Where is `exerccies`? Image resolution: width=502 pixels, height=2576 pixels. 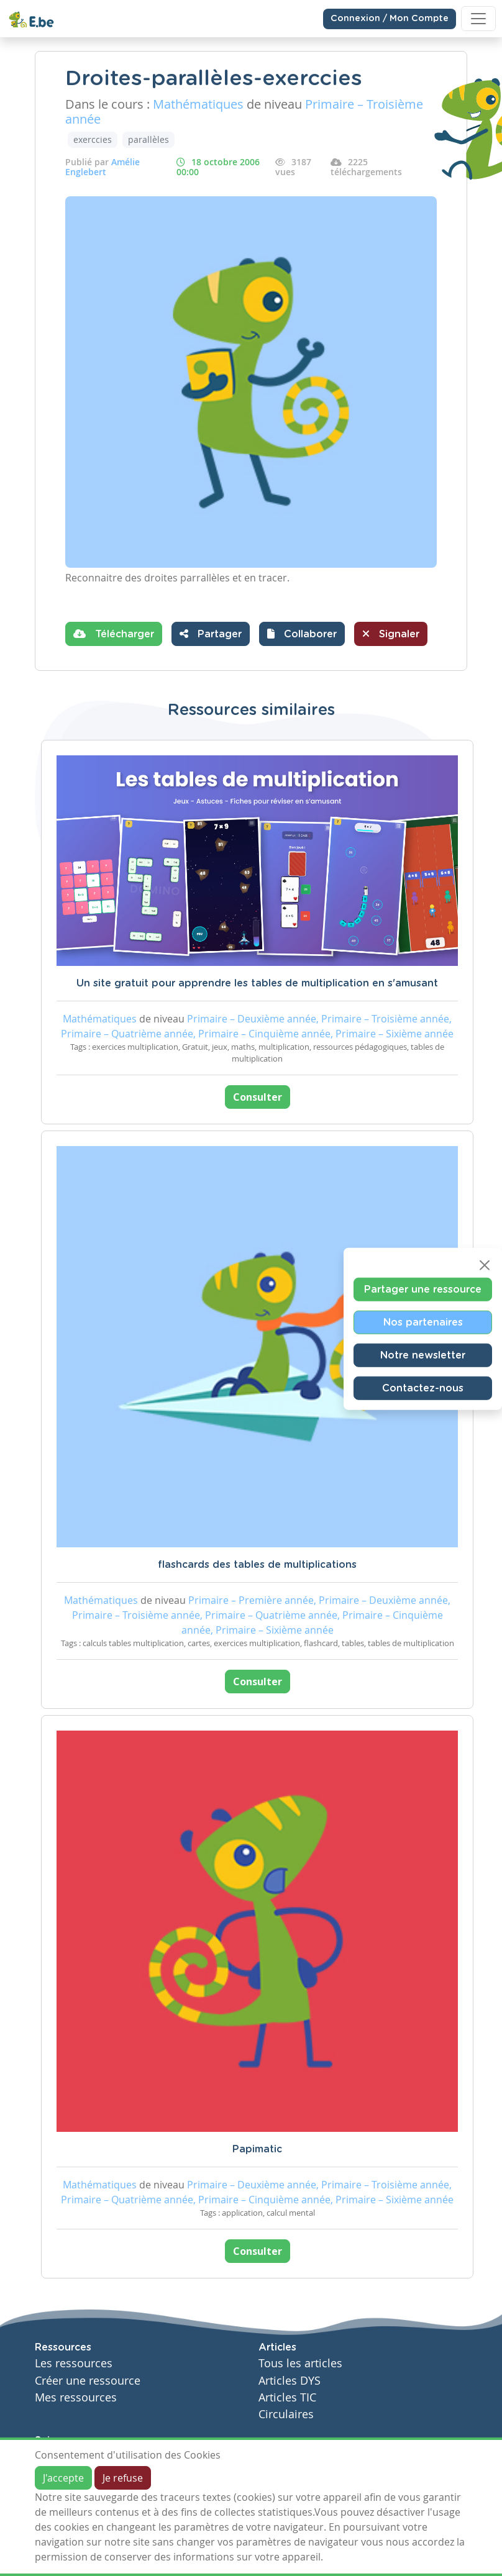
exerccies is located at coordinates (92, 139).